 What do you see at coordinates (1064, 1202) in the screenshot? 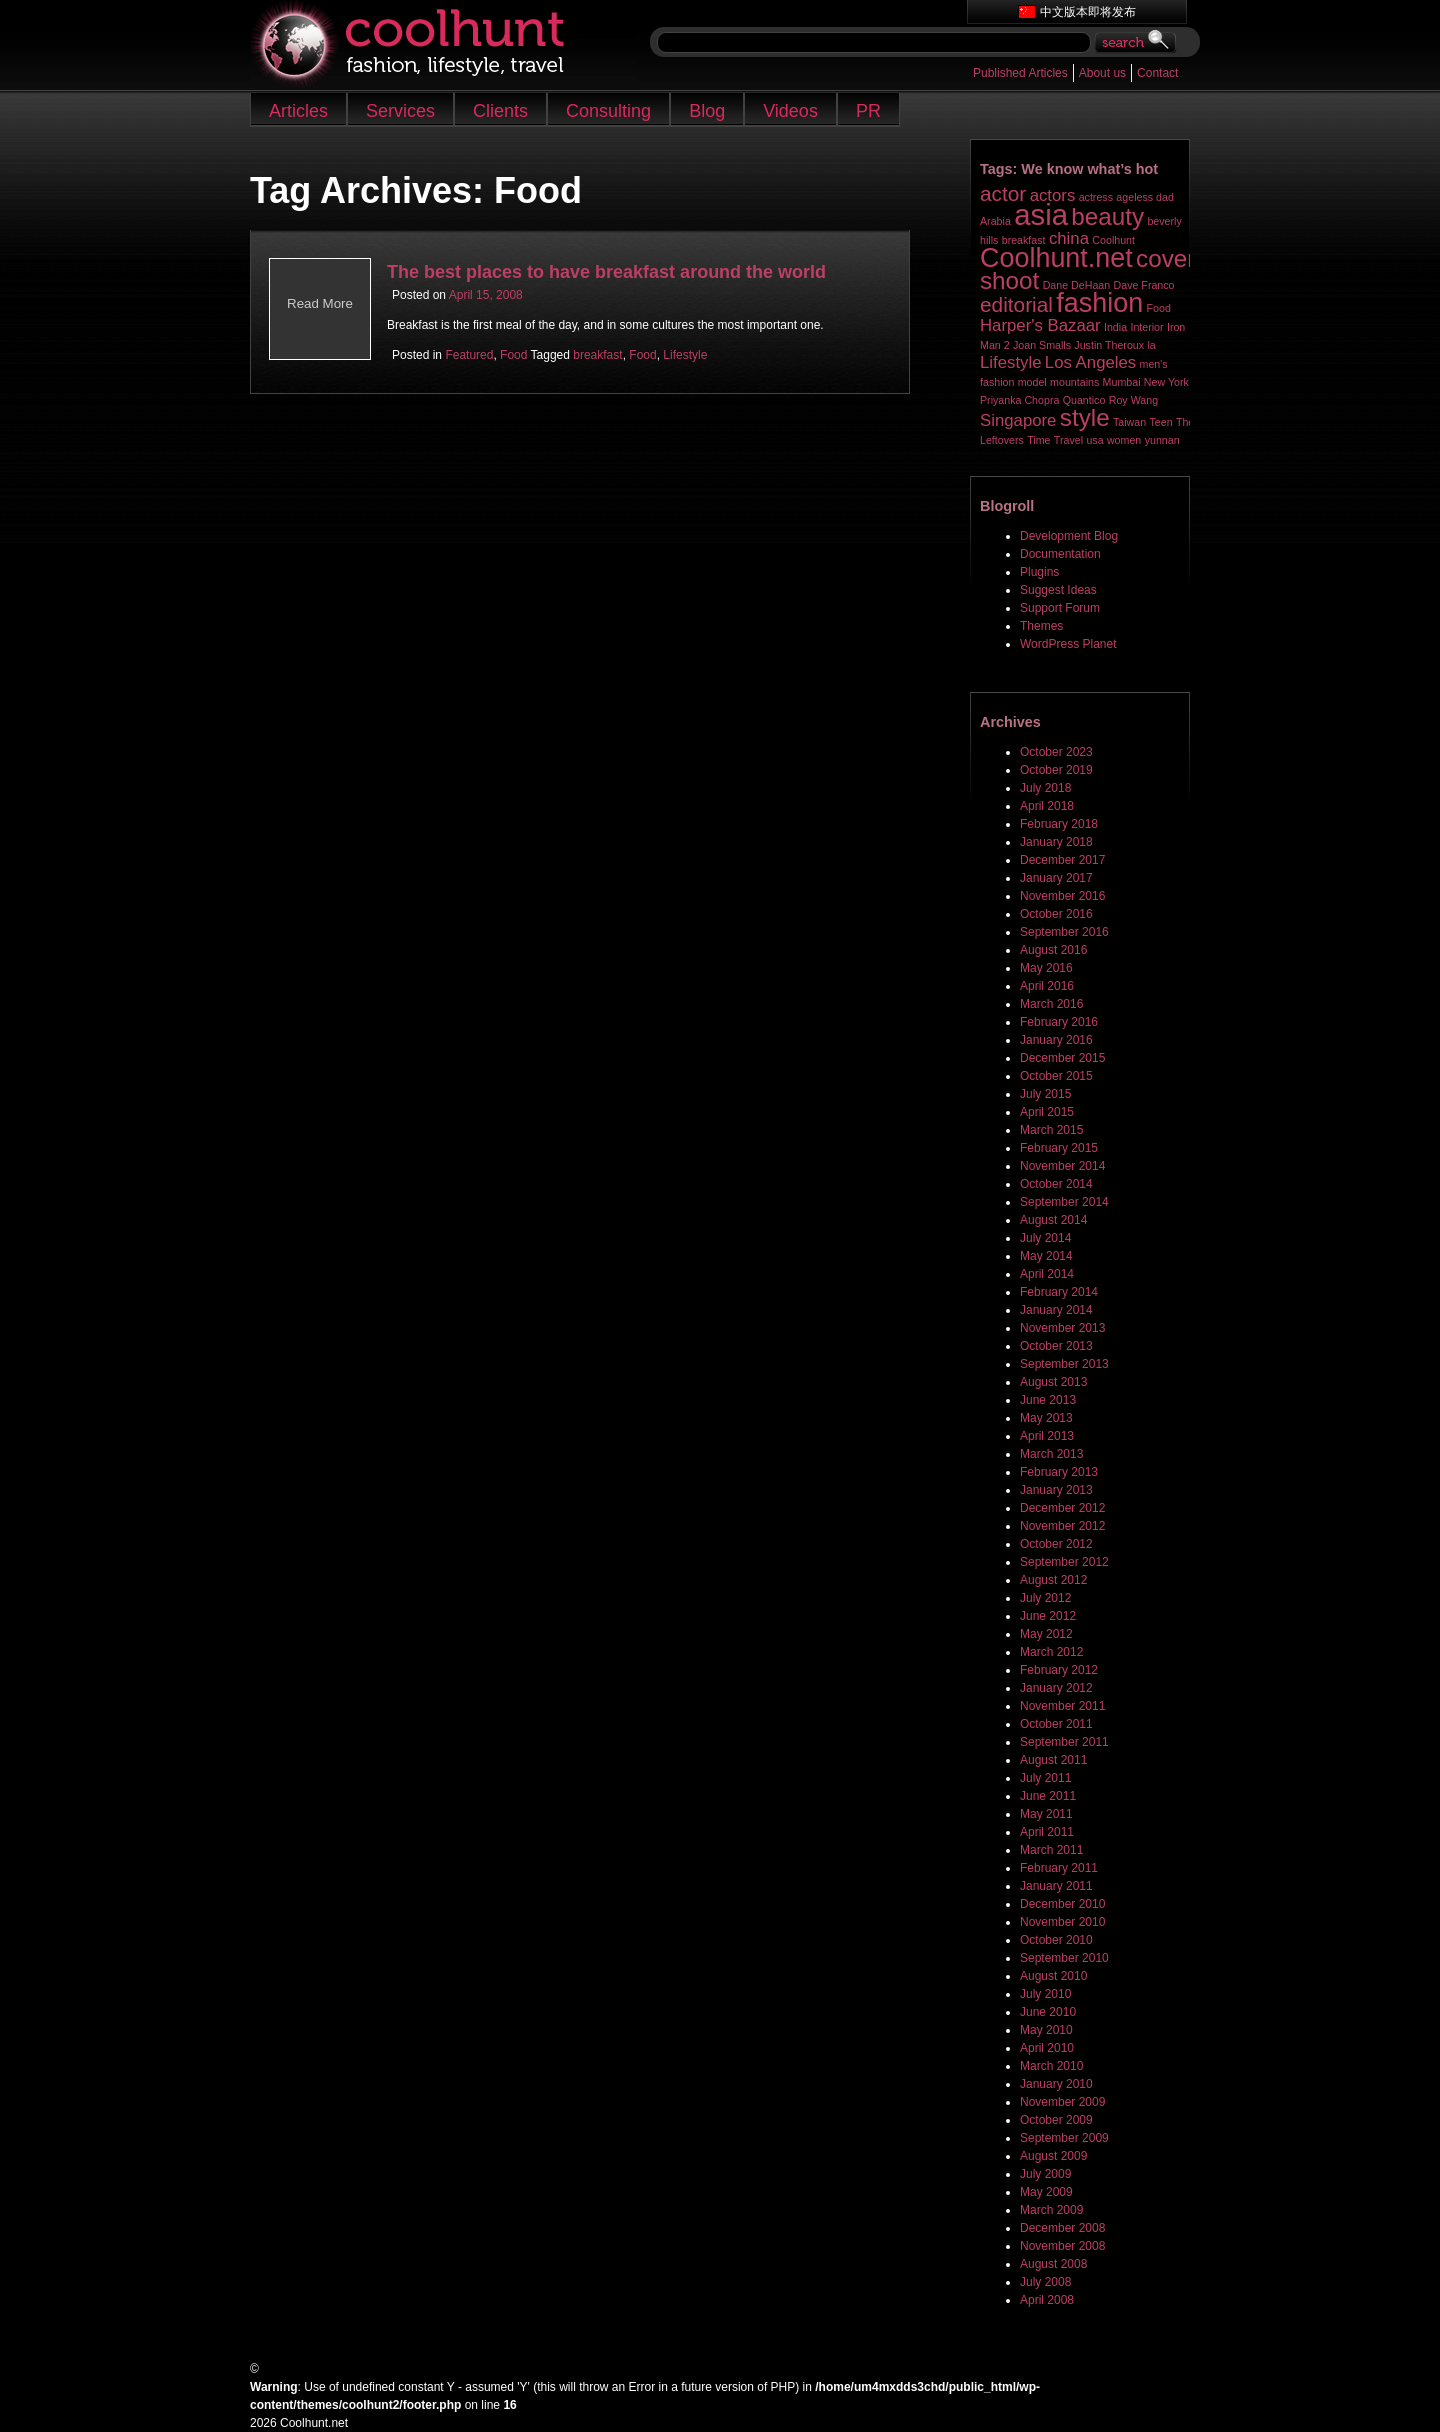
I see `September 2014` at bounding box center [1064, 1202].